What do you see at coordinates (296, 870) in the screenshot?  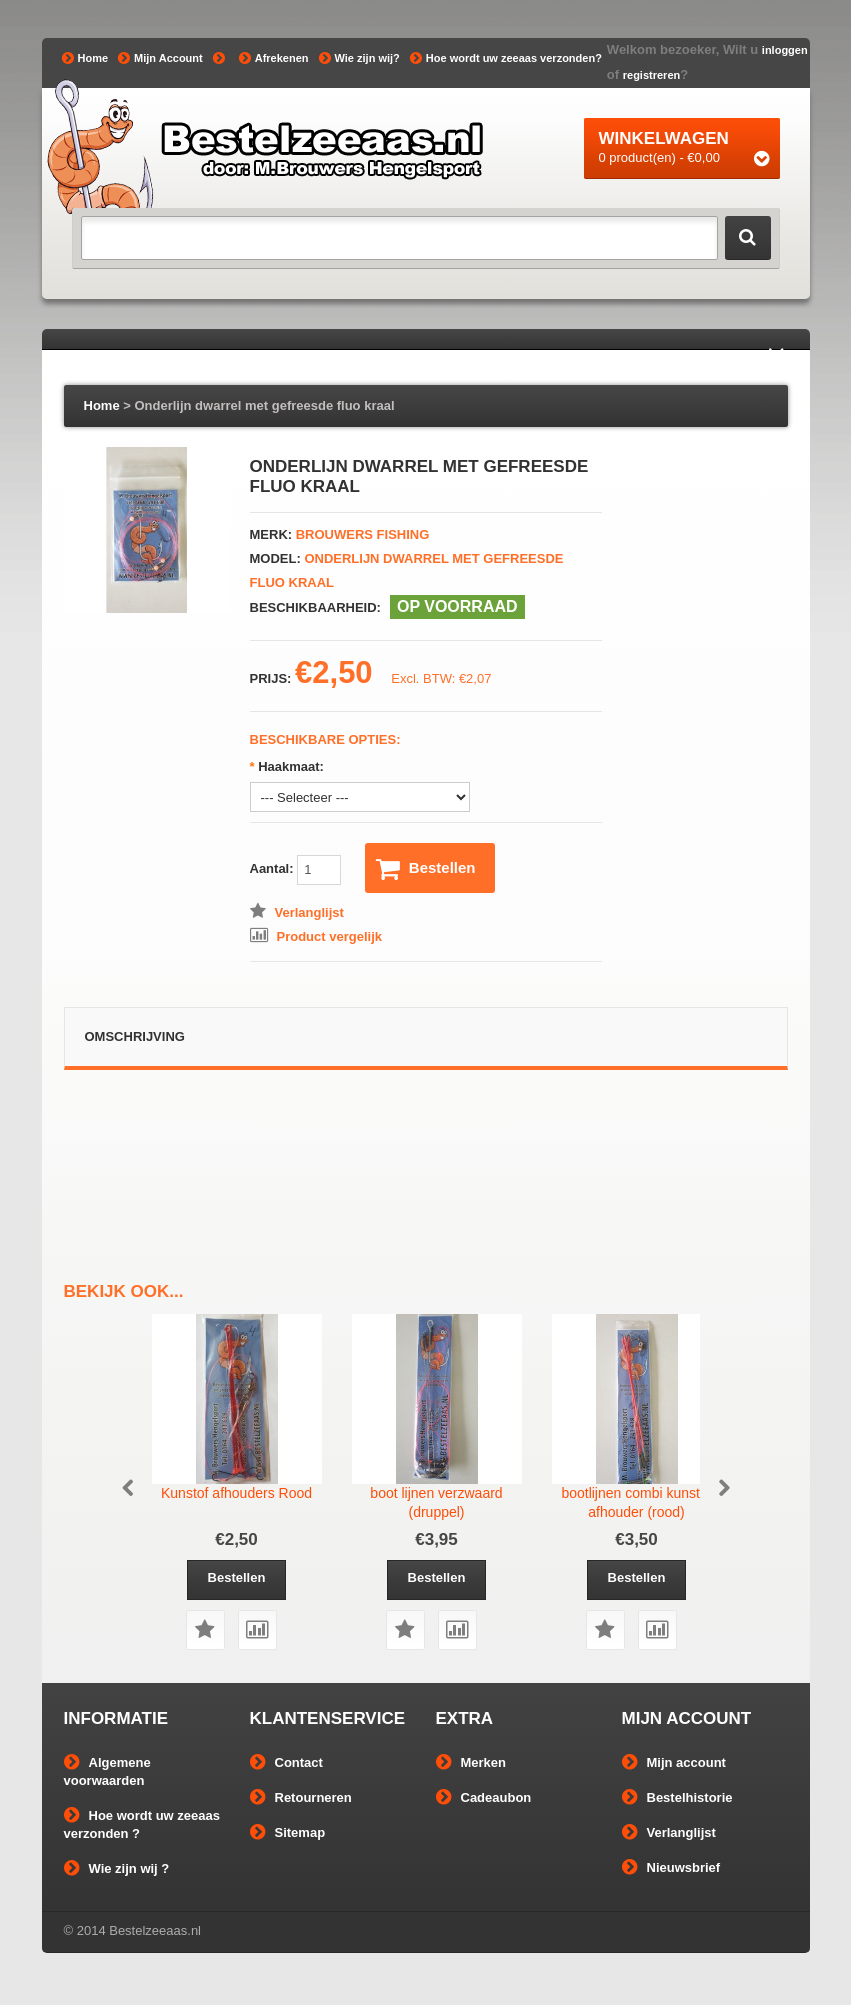 I see `Aantal:` at bounding box center [296, 870].